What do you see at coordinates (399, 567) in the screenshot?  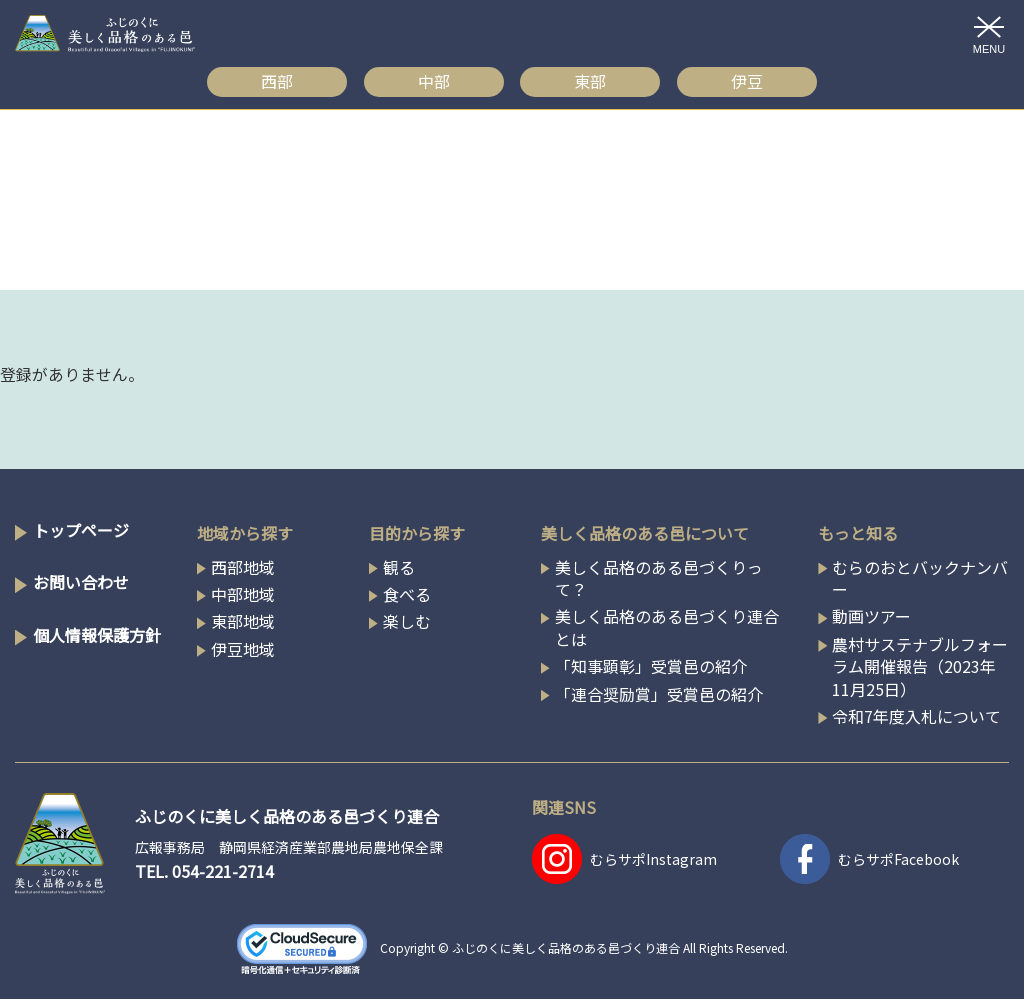 I see `観る` at bounding box center [399, 567].